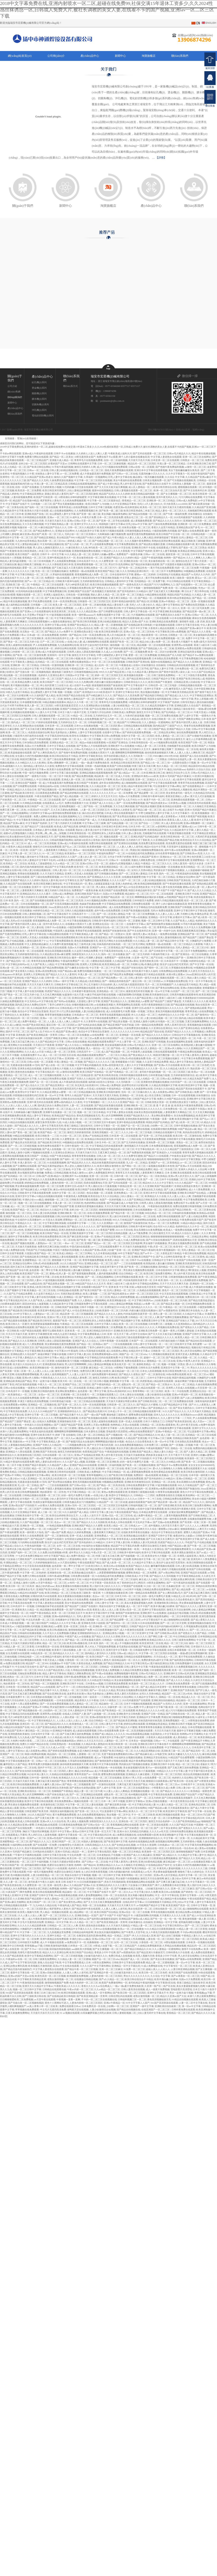 Image resolution: width=217 pixels, height=2576 pixels. Describe the element at coordinates (12, 1051) in the screenshot. I see `久久久亚洲熟妇熟网站` at that location.